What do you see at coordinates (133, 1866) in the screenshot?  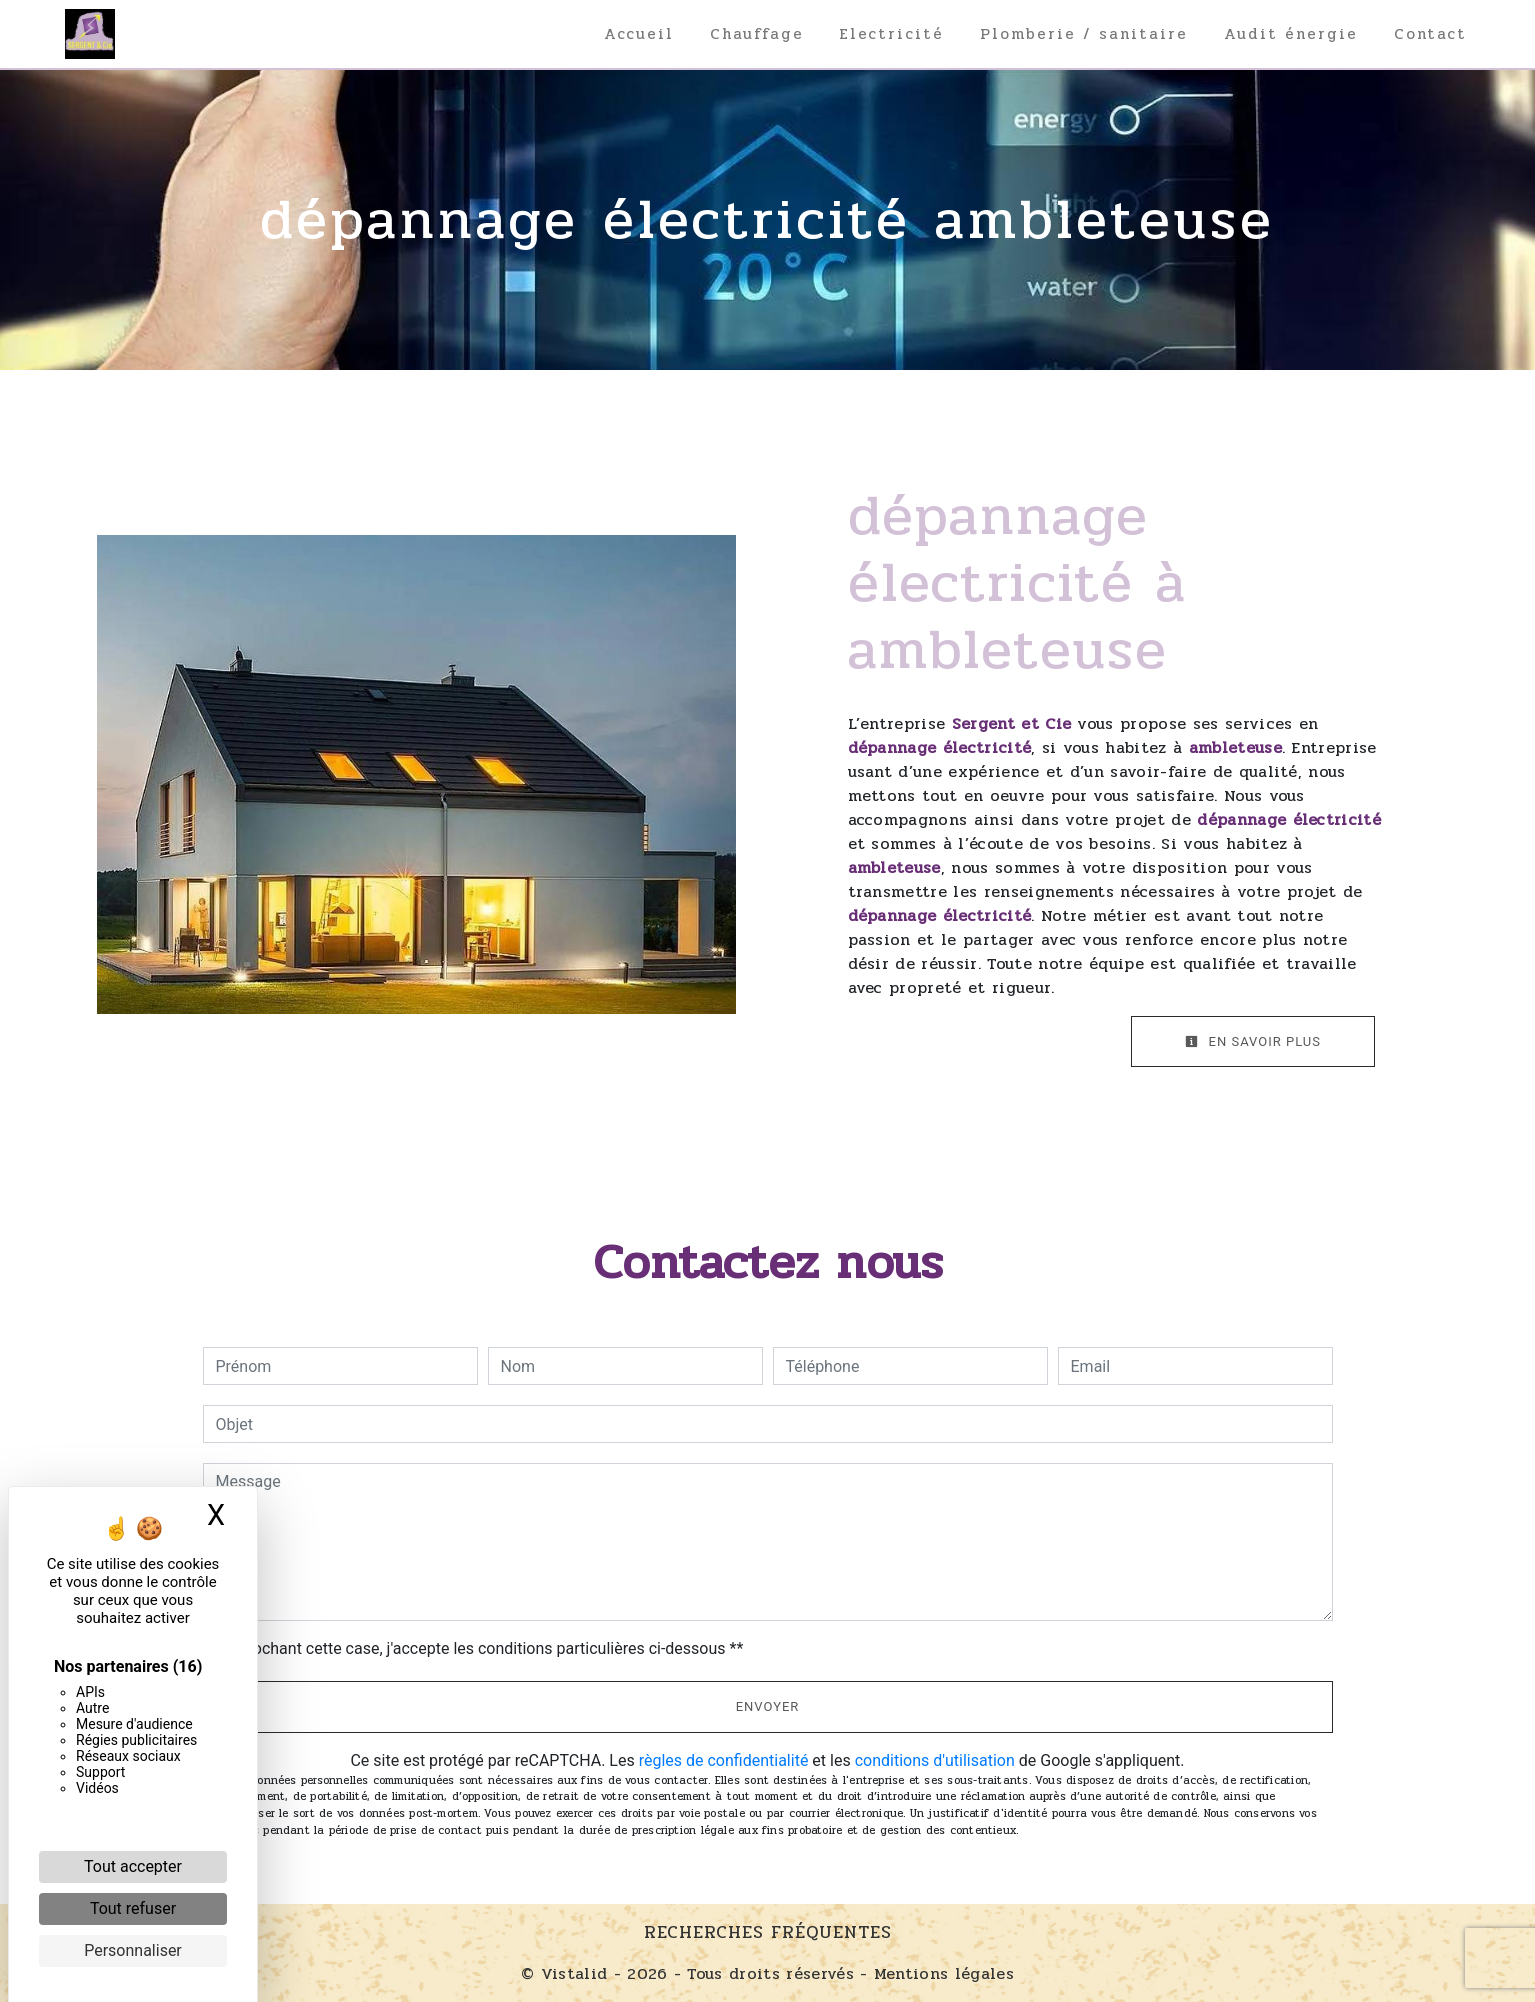 I see `Tout accepter [Cookies : Tout accepter]` at bounding box center [133, 1866].